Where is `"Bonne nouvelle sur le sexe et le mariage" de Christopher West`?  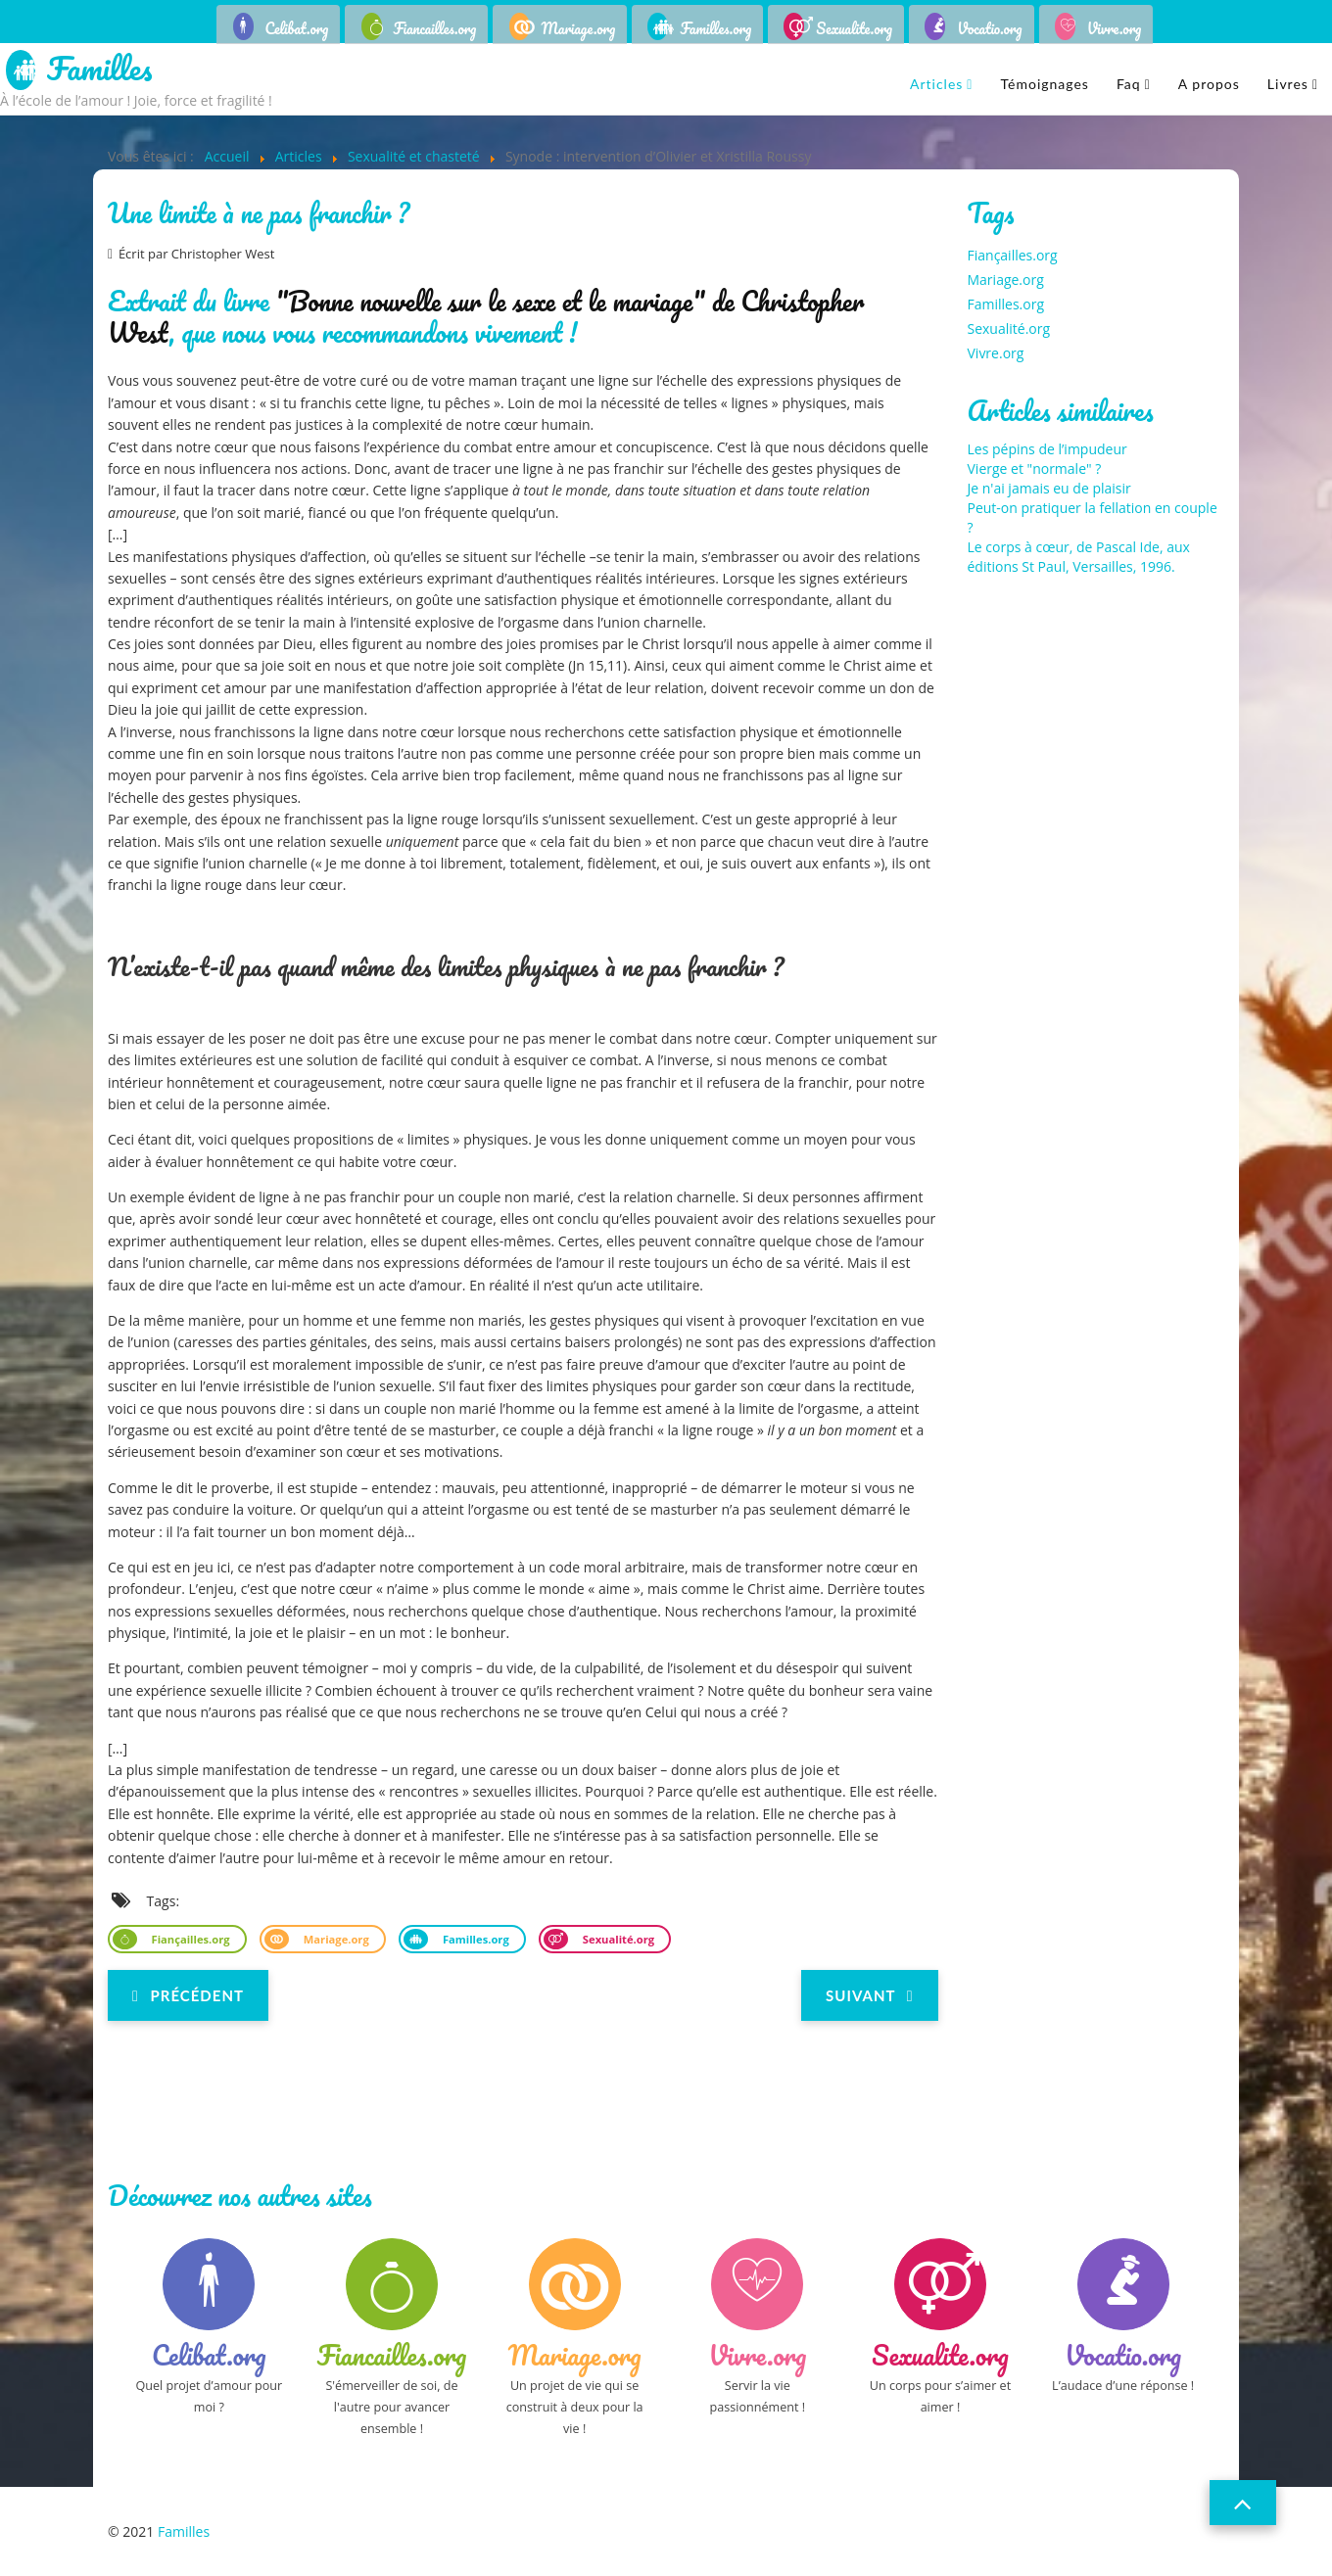
"Bonne nouvelle sur le sexe et le mariage" de Christopher West is located at coordinates (486, 316).